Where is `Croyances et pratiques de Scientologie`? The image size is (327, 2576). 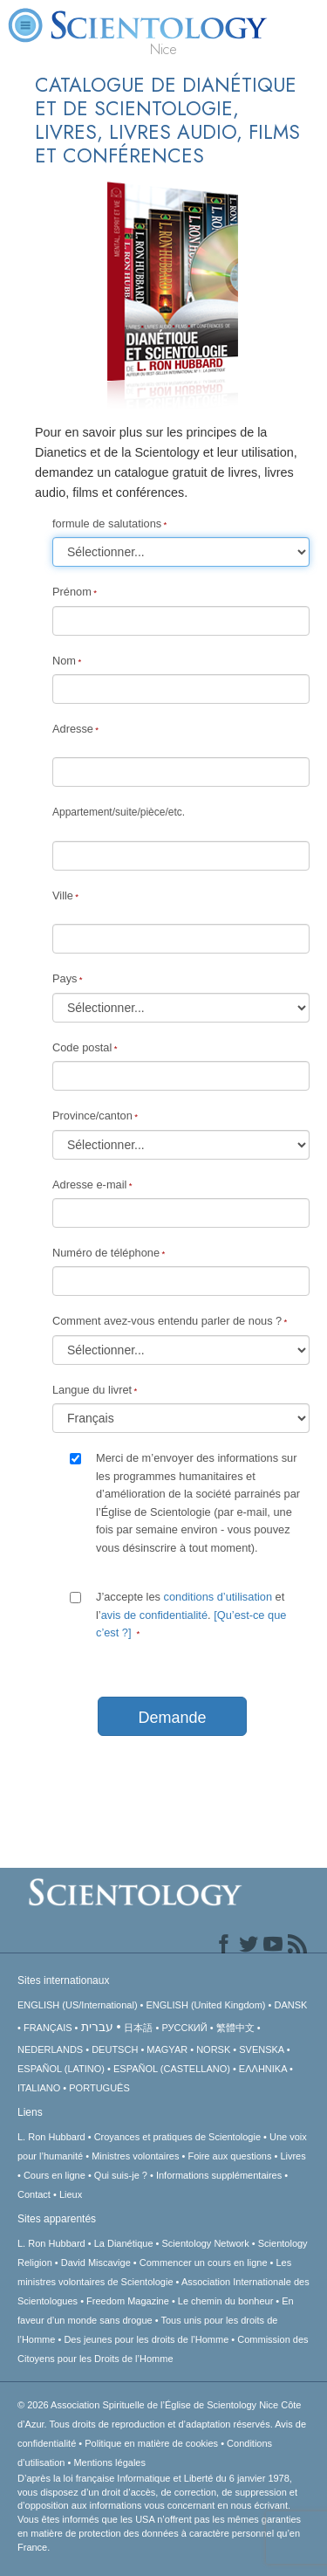 Croyances et pratiques de Scientologie is located at coordinates (177, 2137).